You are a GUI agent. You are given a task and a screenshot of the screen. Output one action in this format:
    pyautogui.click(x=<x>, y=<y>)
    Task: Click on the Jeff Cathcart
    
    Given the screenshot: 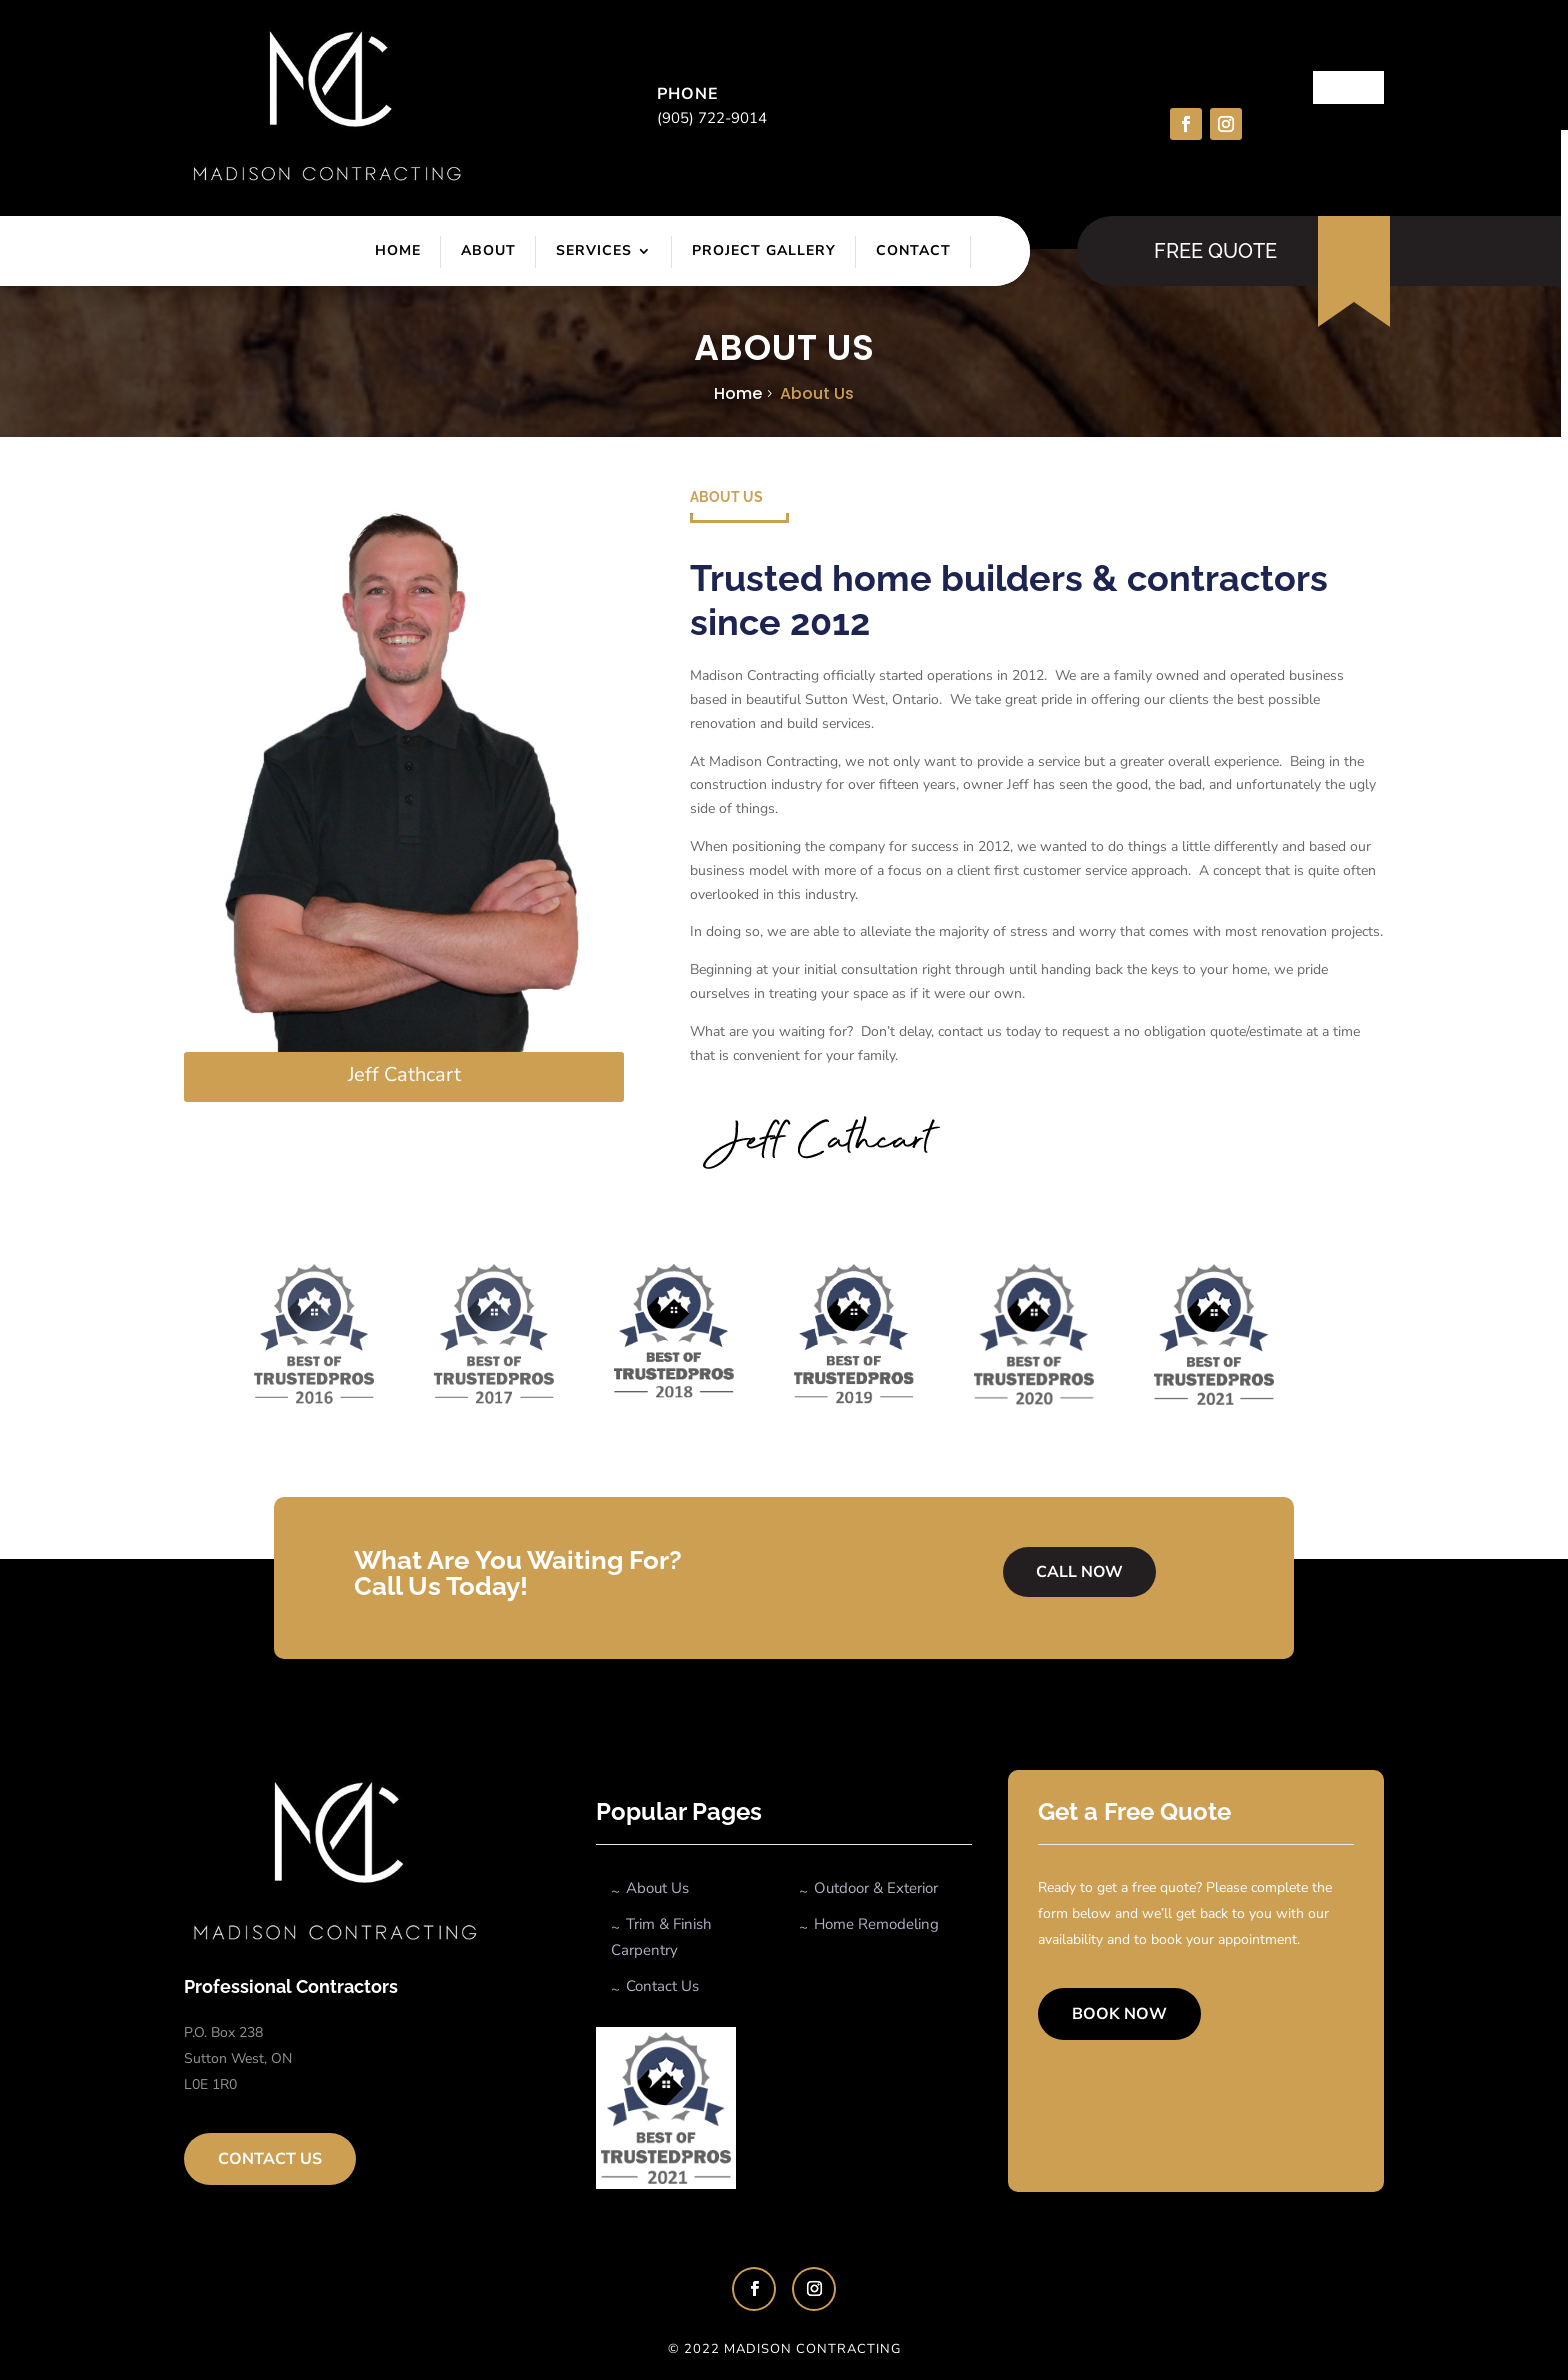 What is the action you would take?
    pyautogui.click(x=404, y=1074)
    